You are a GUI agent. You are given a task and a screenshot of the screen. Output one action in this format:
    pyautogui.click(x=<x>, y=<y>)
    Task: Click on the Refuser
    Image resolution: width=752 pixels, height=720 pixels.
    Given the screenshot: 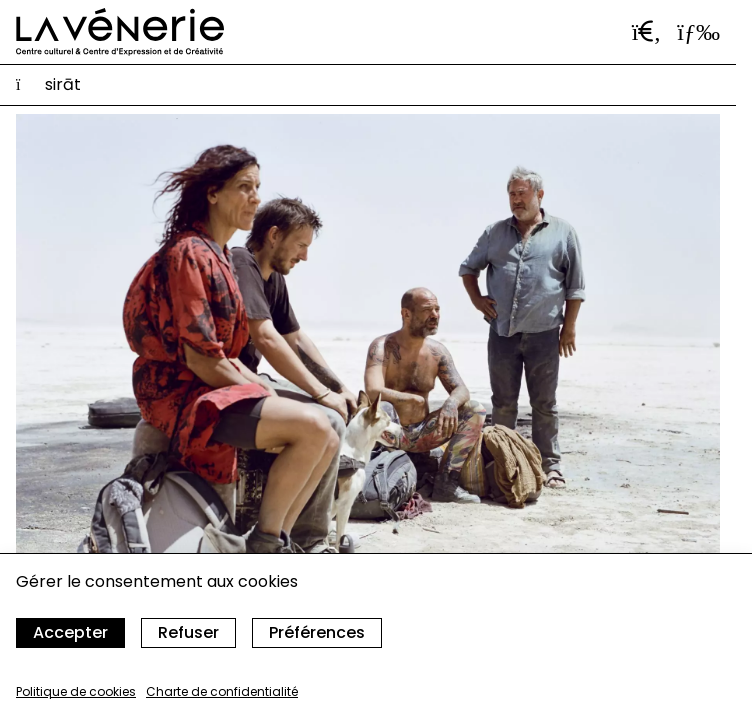 What is the action you would take?
    pyautogui.click(x=188, y=632)
    